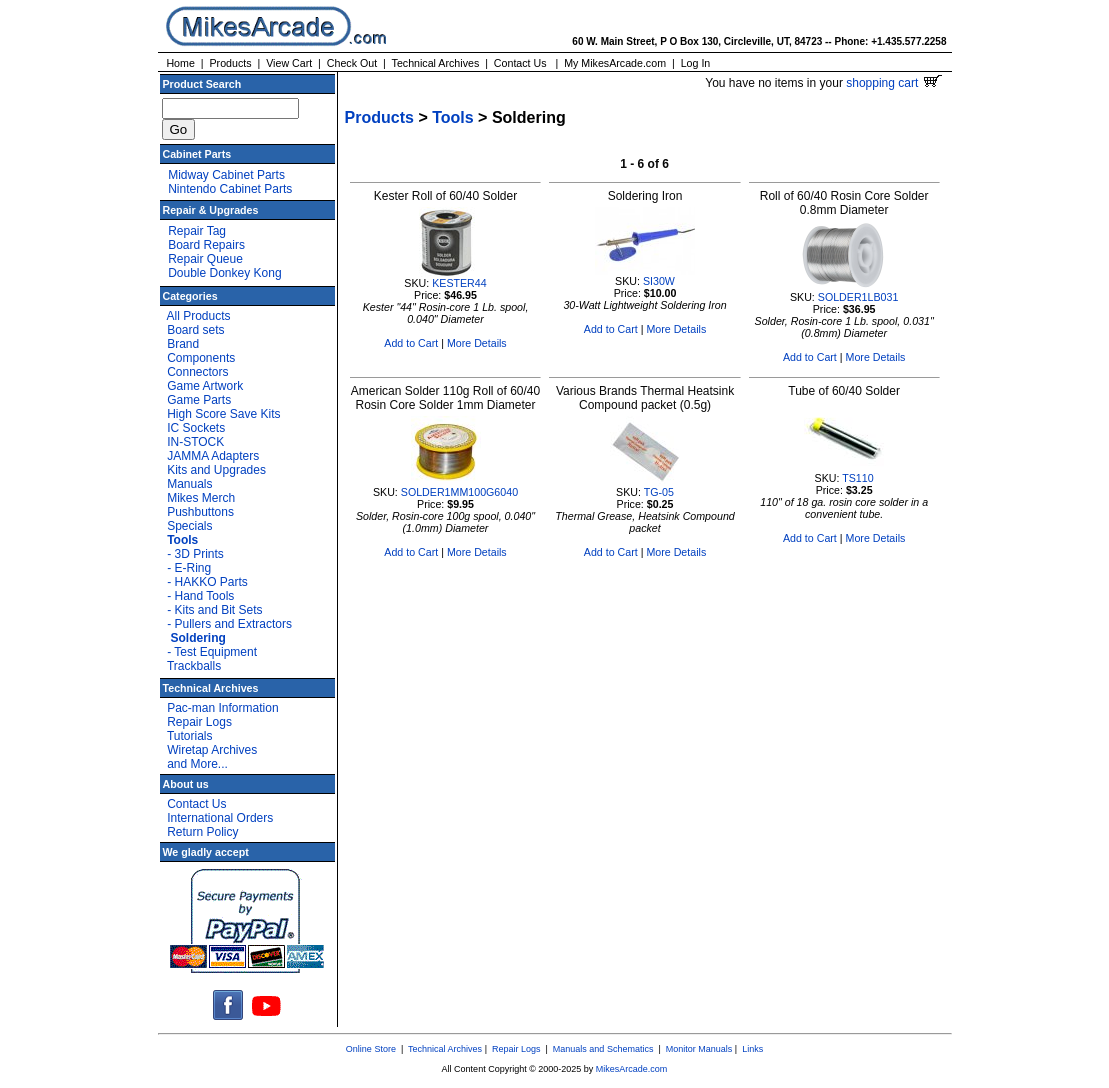 The image size is (1109, 1088). I want to click on IC Sockets, so click(196, 428).